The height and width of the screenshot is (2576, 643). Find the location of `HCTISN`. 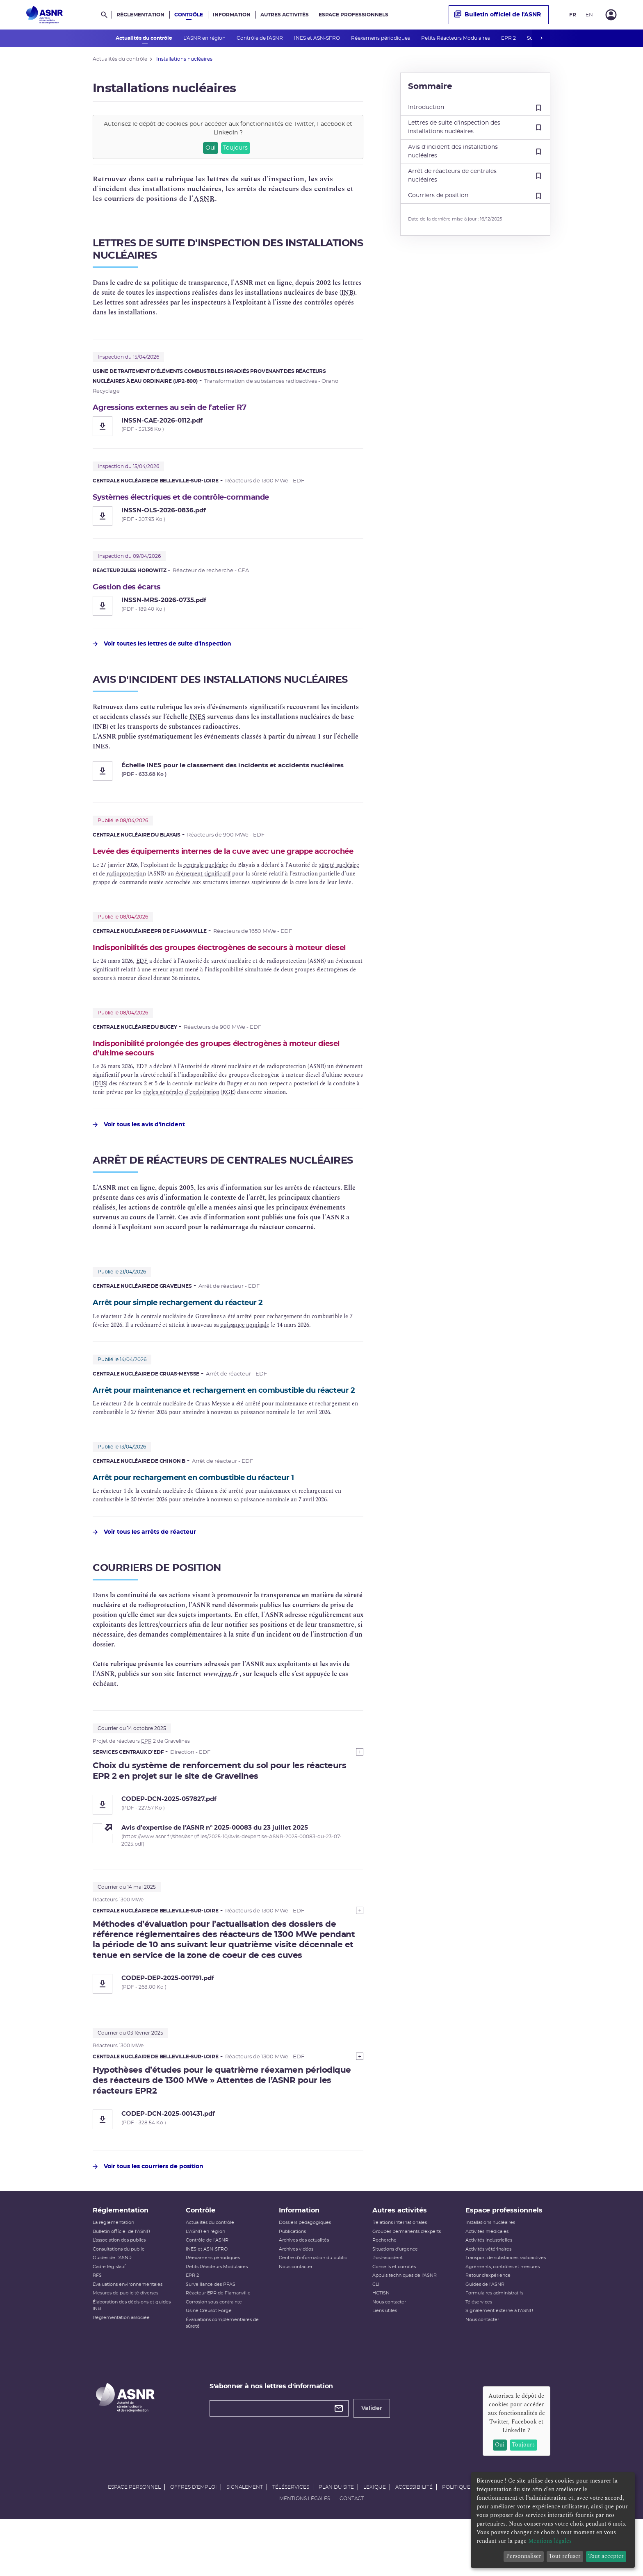

HCTISN is located at coordinates (381, 2344).